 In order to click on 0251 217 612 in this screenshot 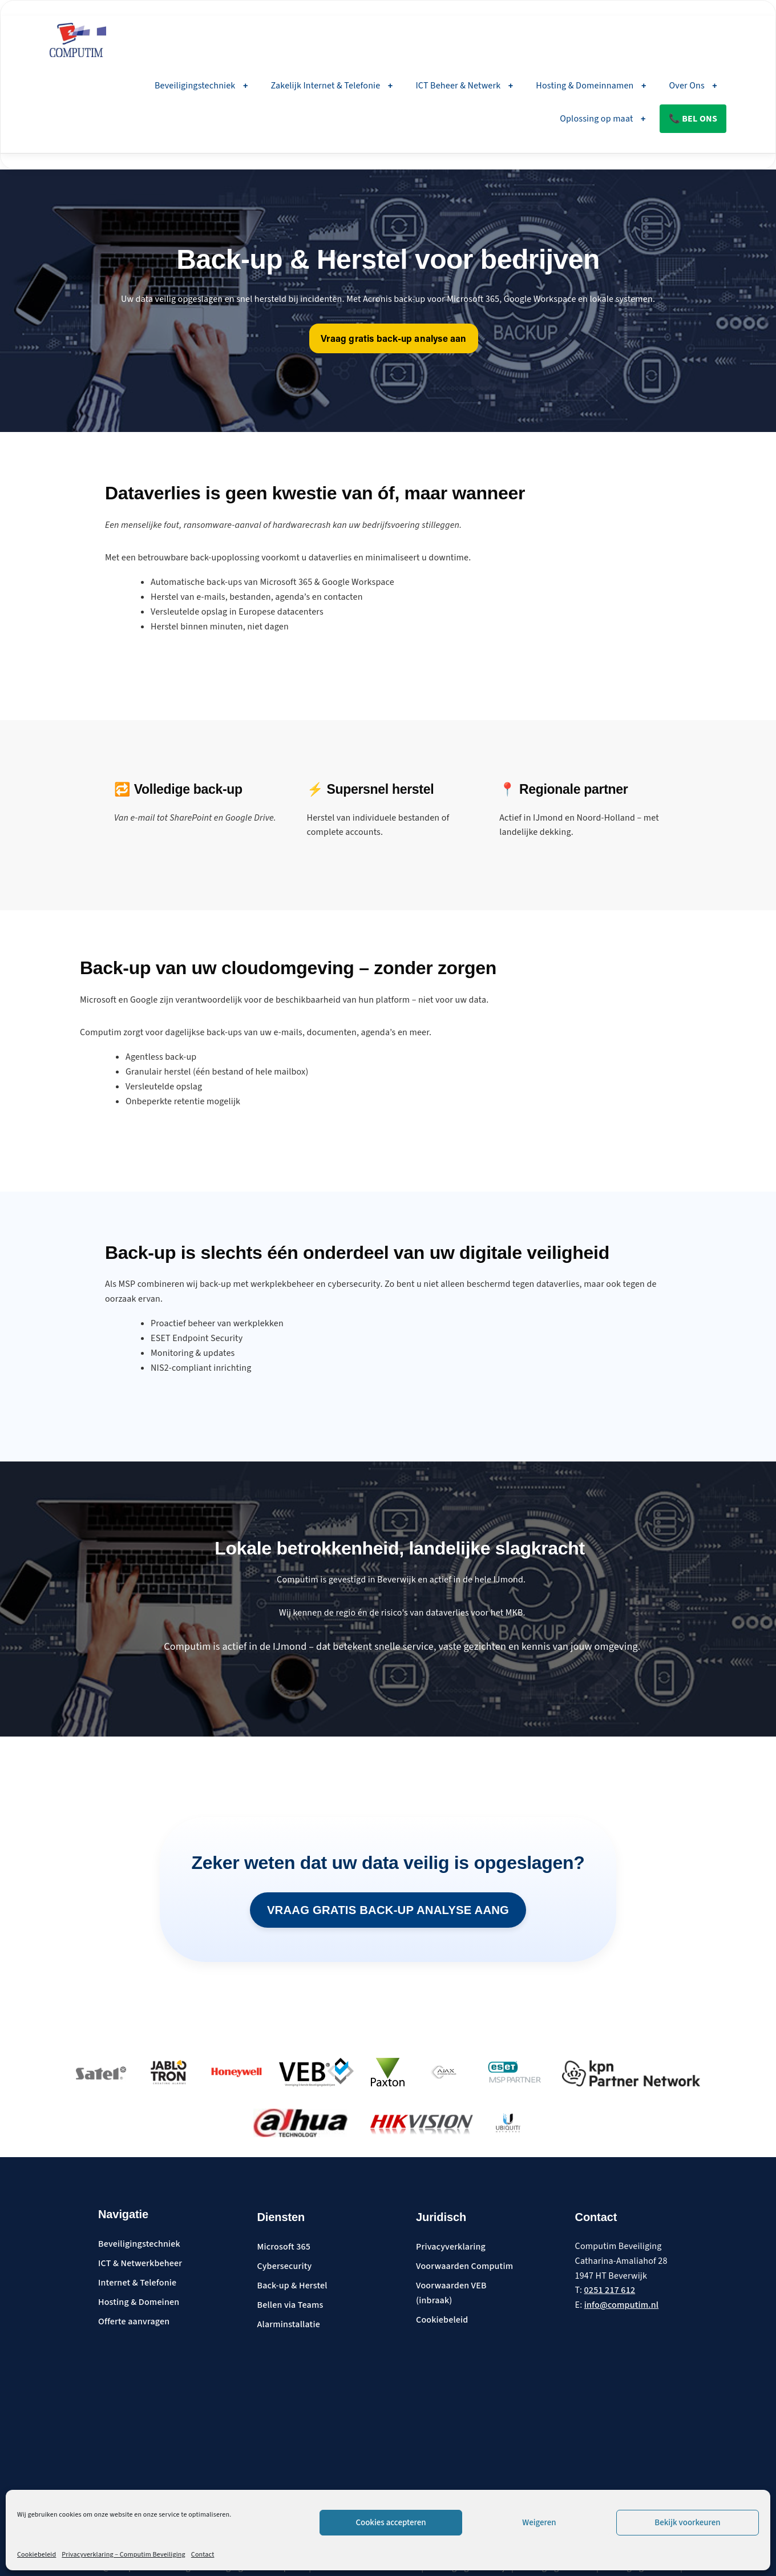, I will do `click(610, 2291)`.